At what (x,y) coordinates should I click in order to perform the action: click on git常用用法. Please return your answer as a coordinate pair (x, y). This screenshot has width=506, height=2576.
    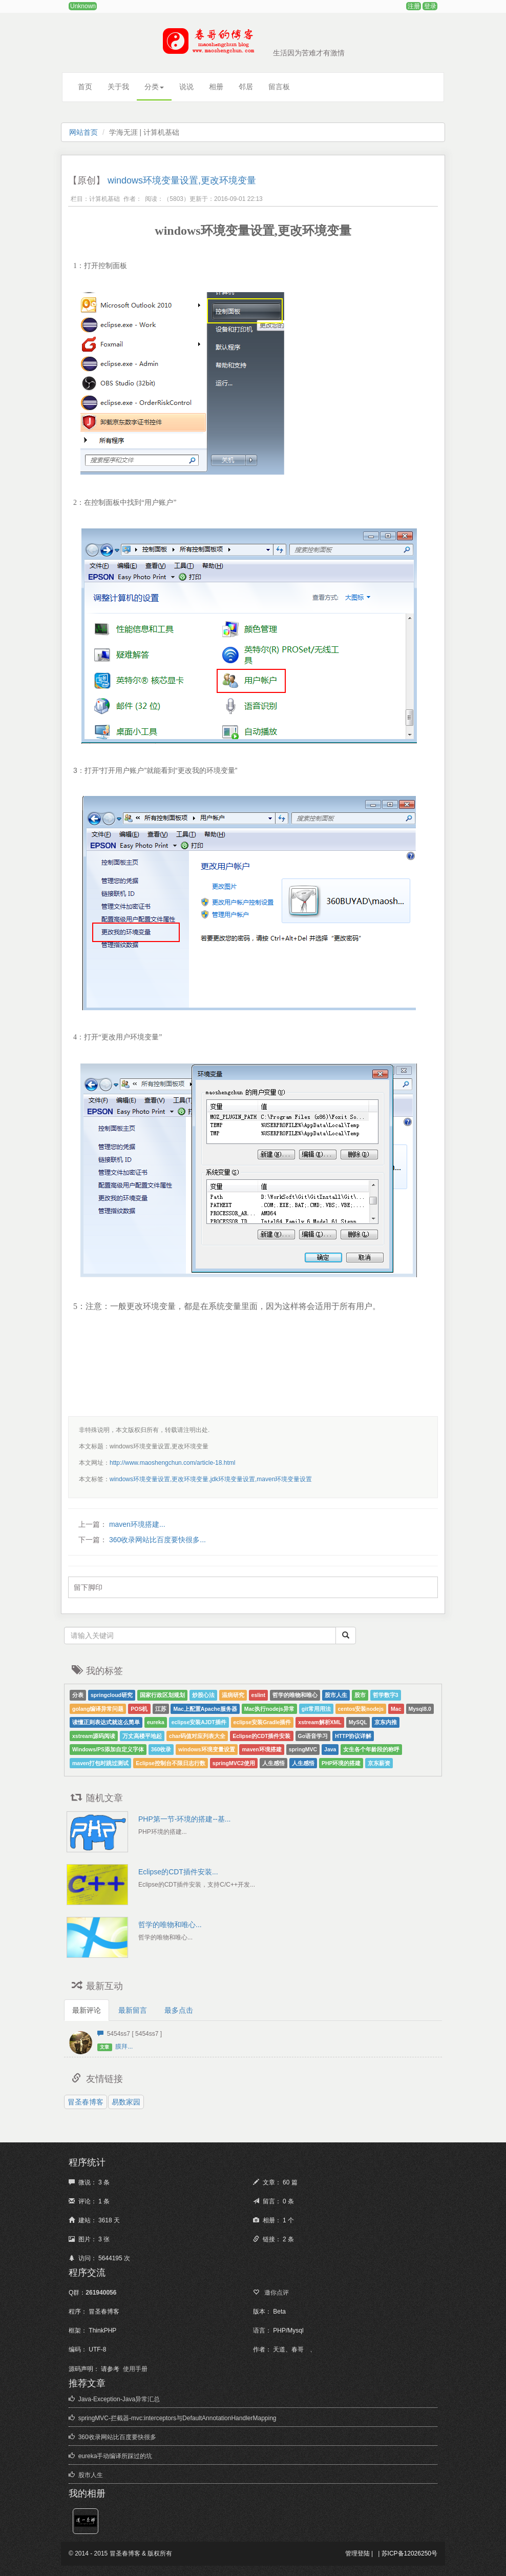
    Looking at the image, I should click on (316, 1709).